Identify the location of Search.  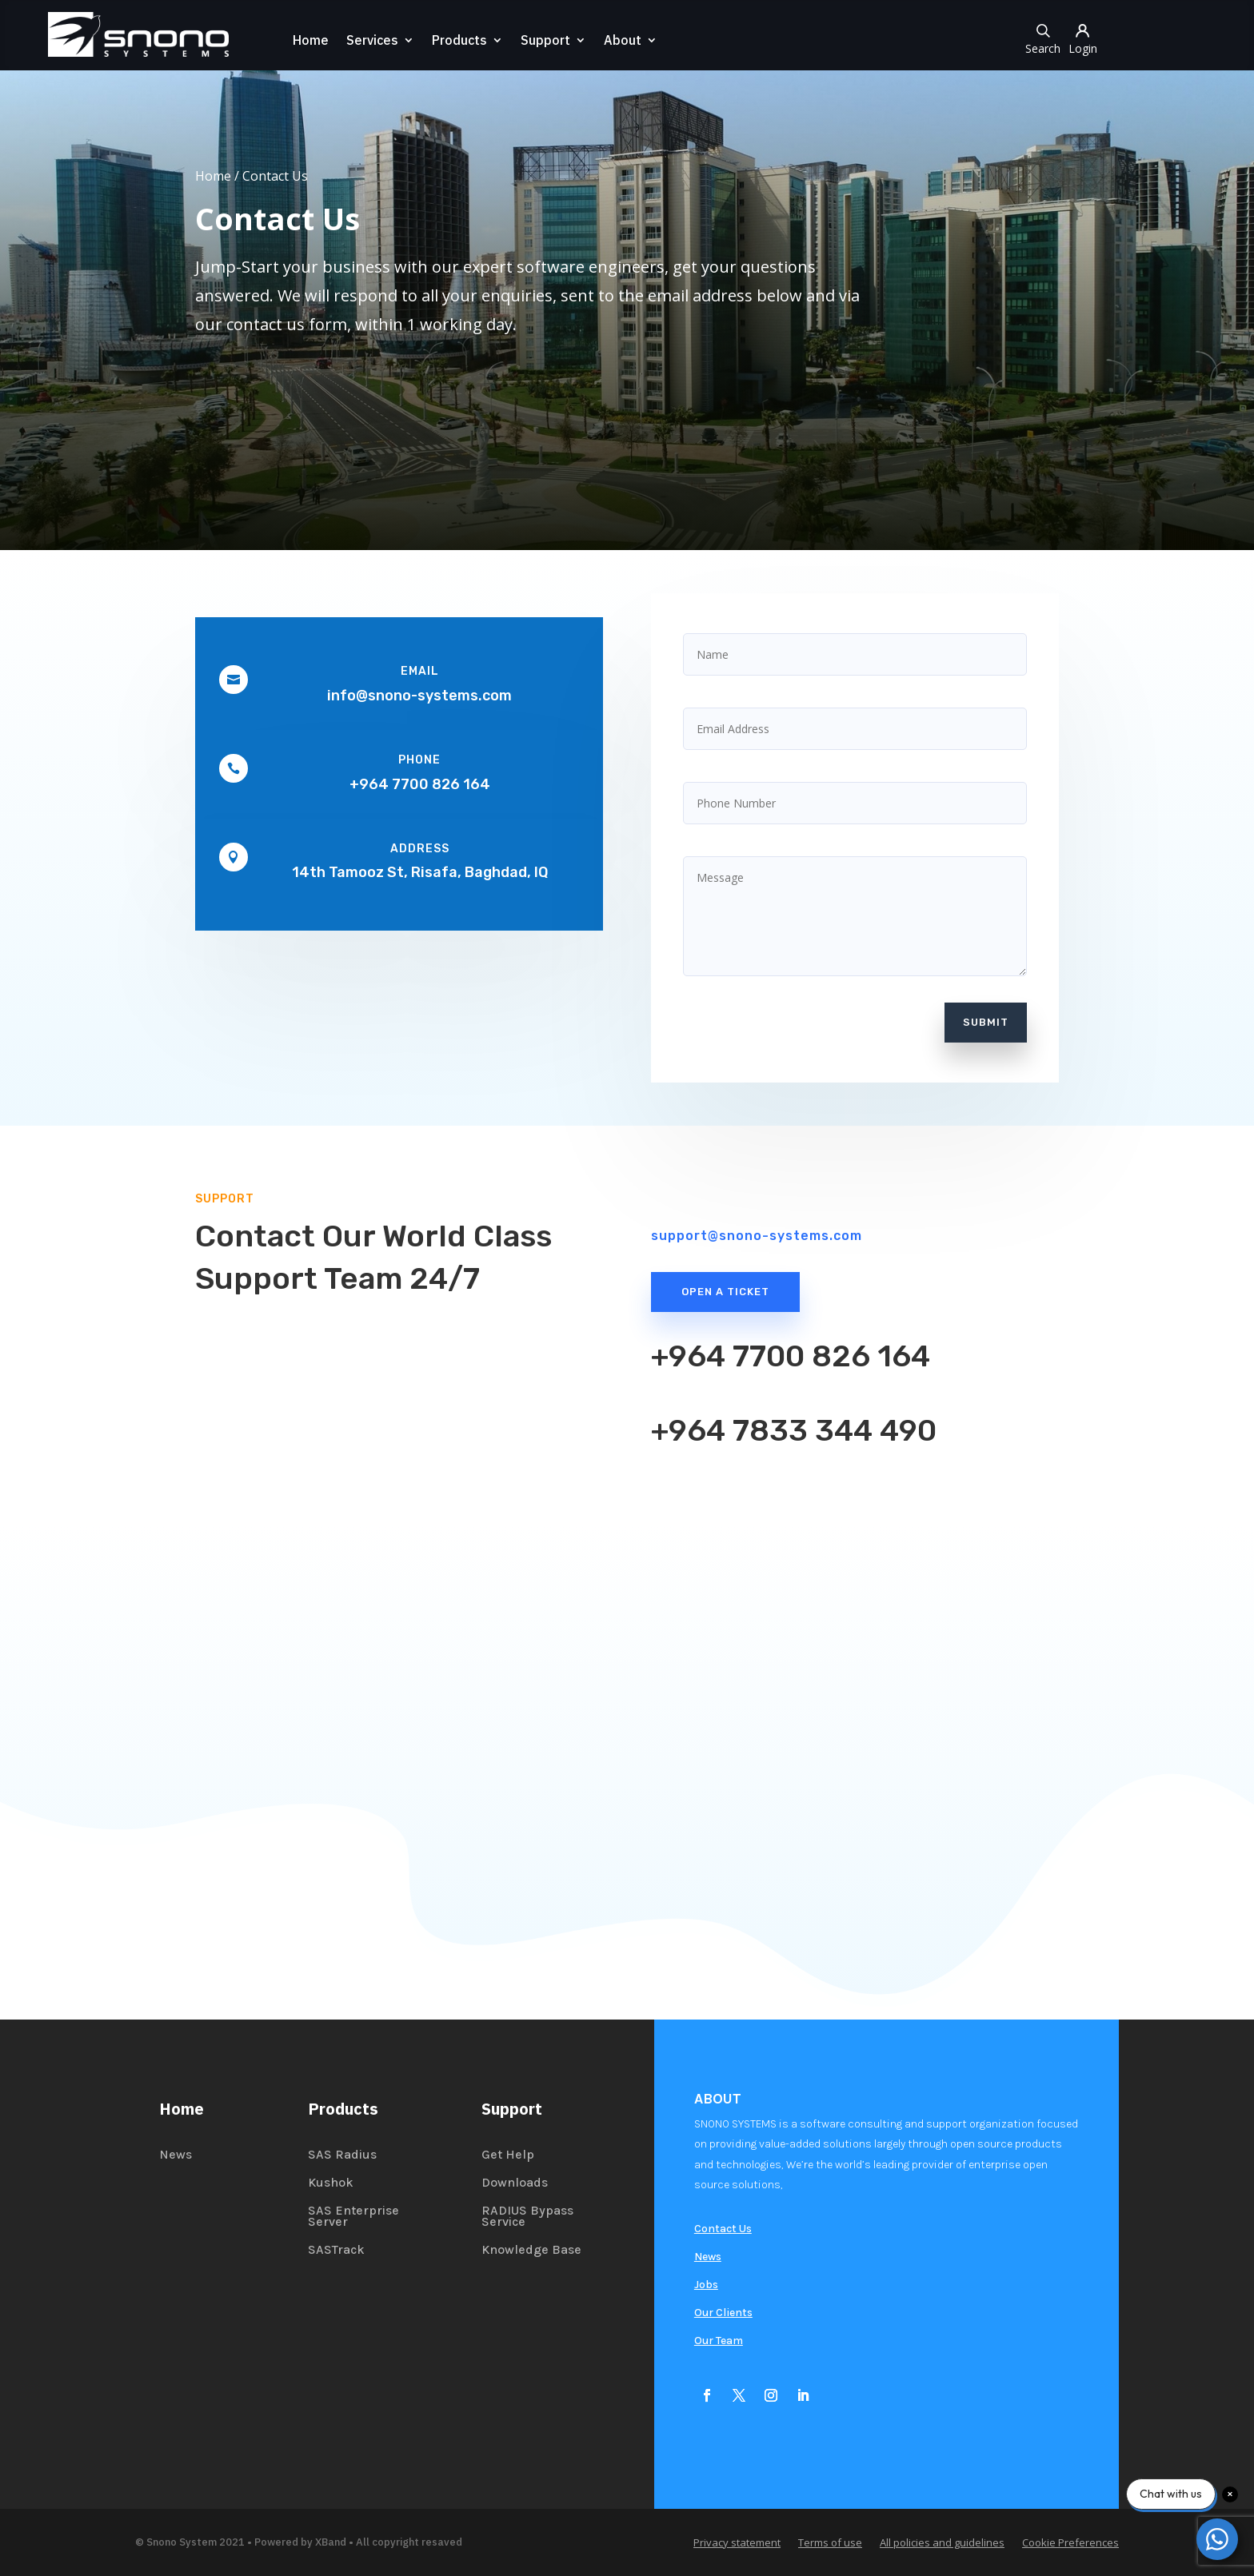
(1046, 38).